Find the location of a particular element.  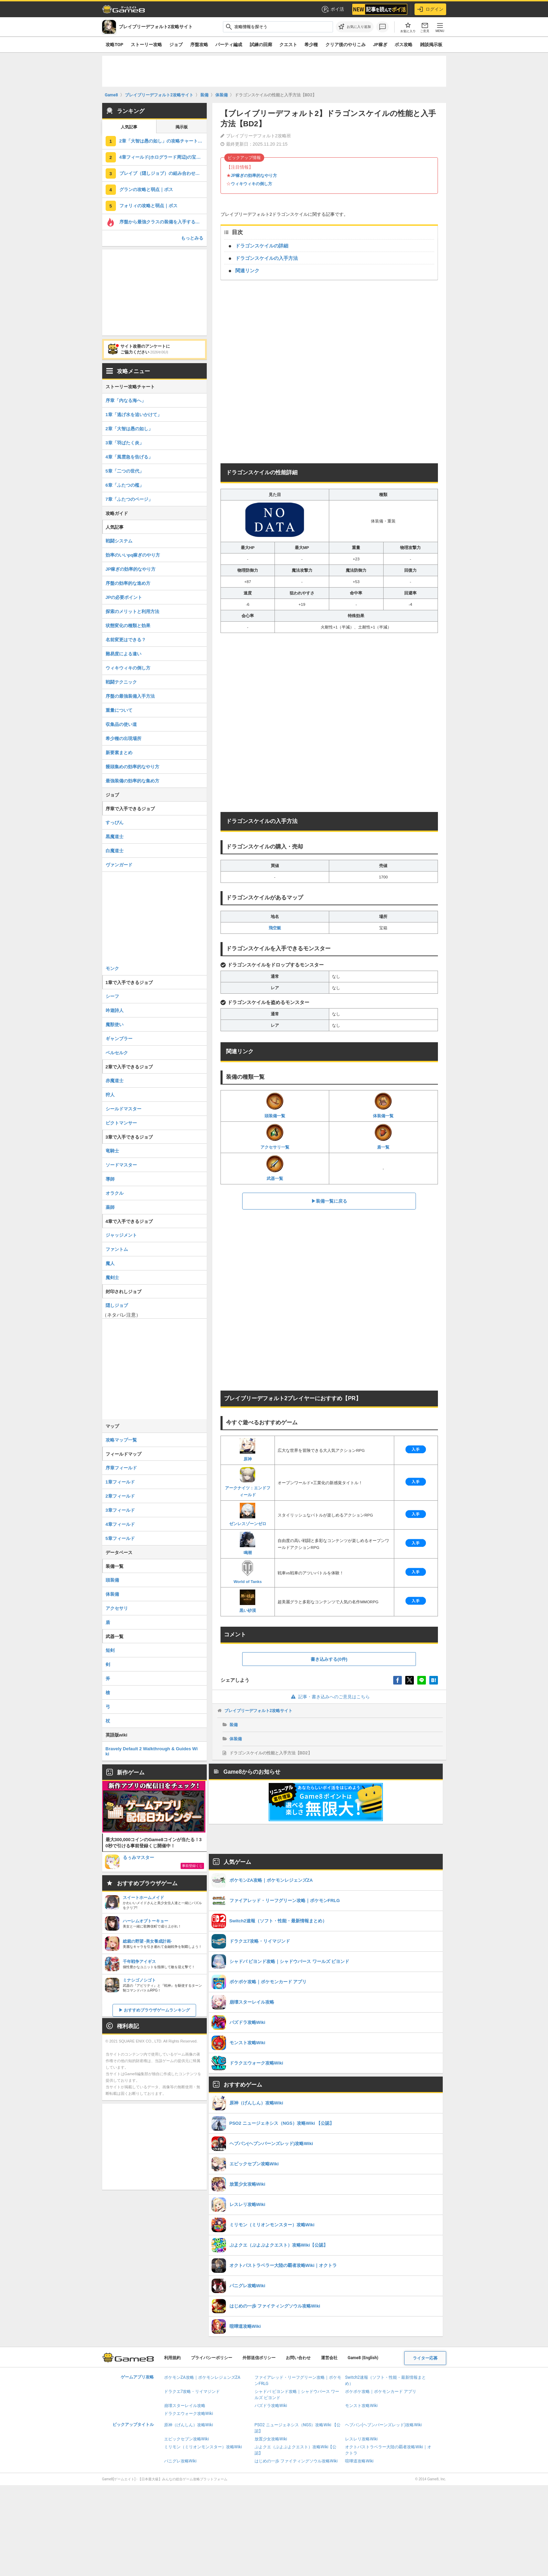

状態変化の種類と効果 is located at coordinates (128, 625).